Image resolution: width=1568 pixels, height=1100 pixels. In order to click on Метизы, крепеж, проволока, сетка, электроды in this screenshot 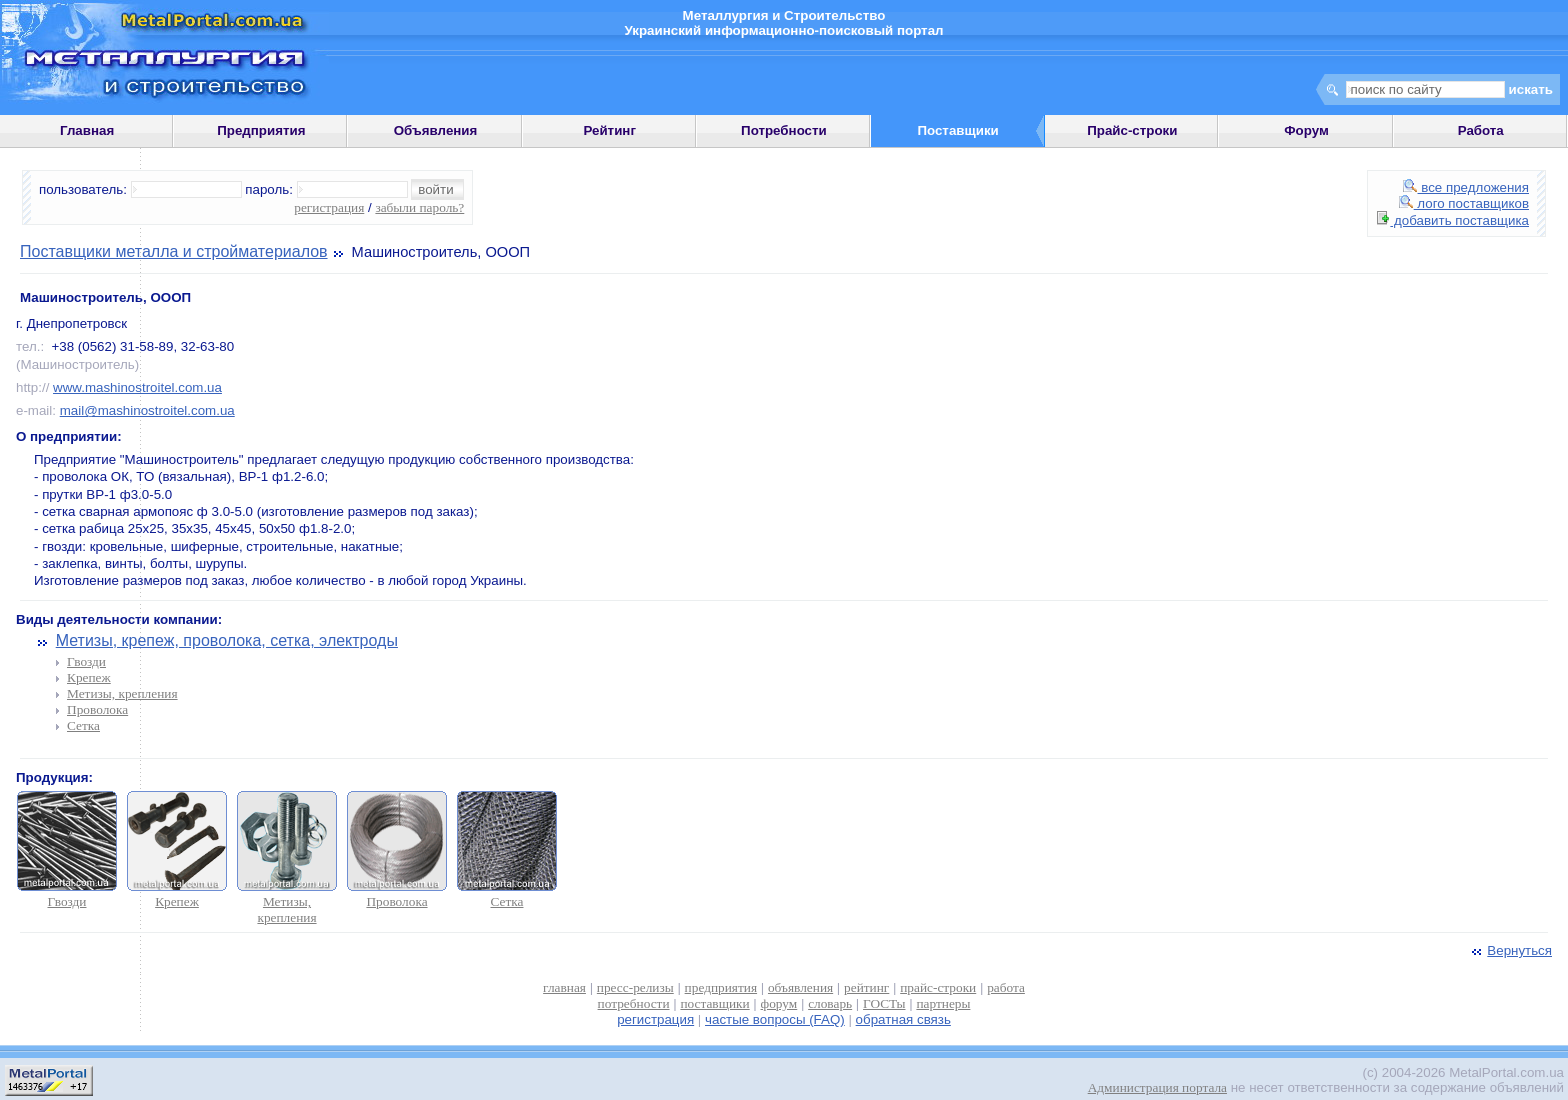, I will do `click(227, 640)`.